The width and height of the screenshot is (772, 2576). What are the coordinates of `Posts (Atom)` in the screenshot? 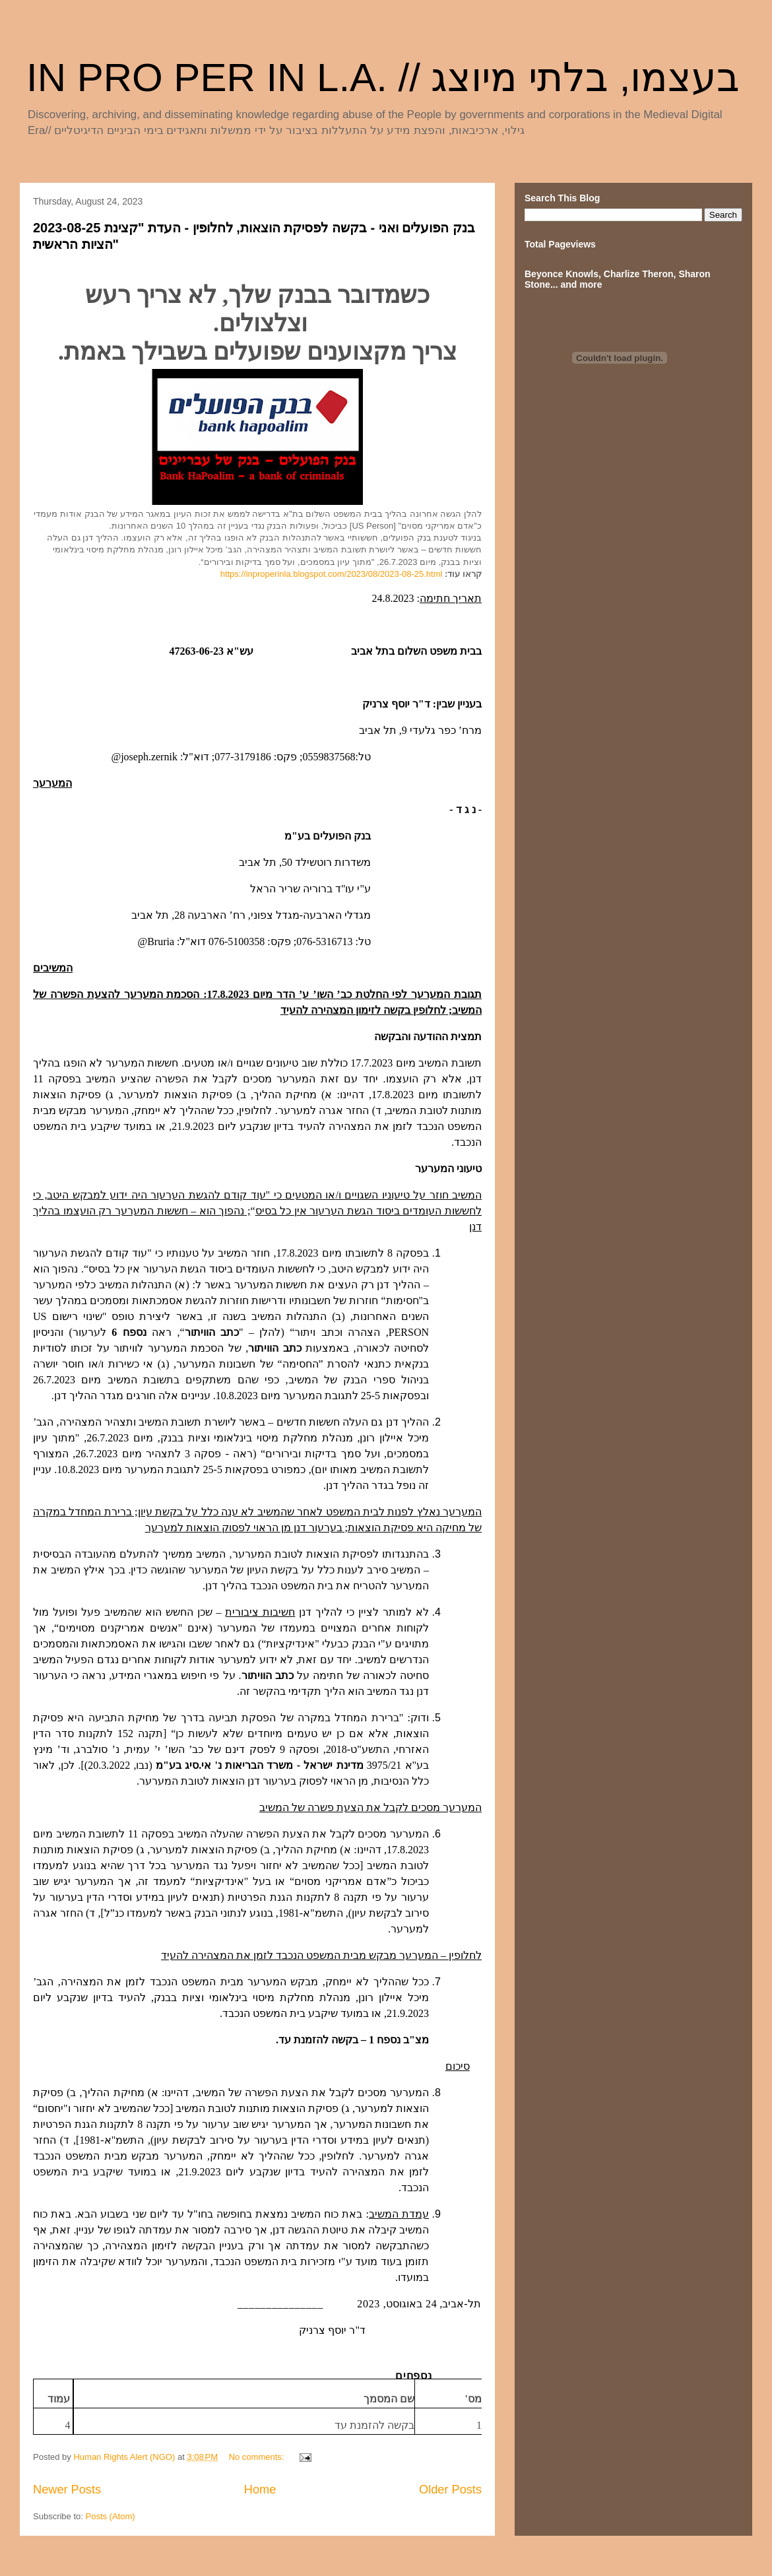 It's located at (110, 2516).